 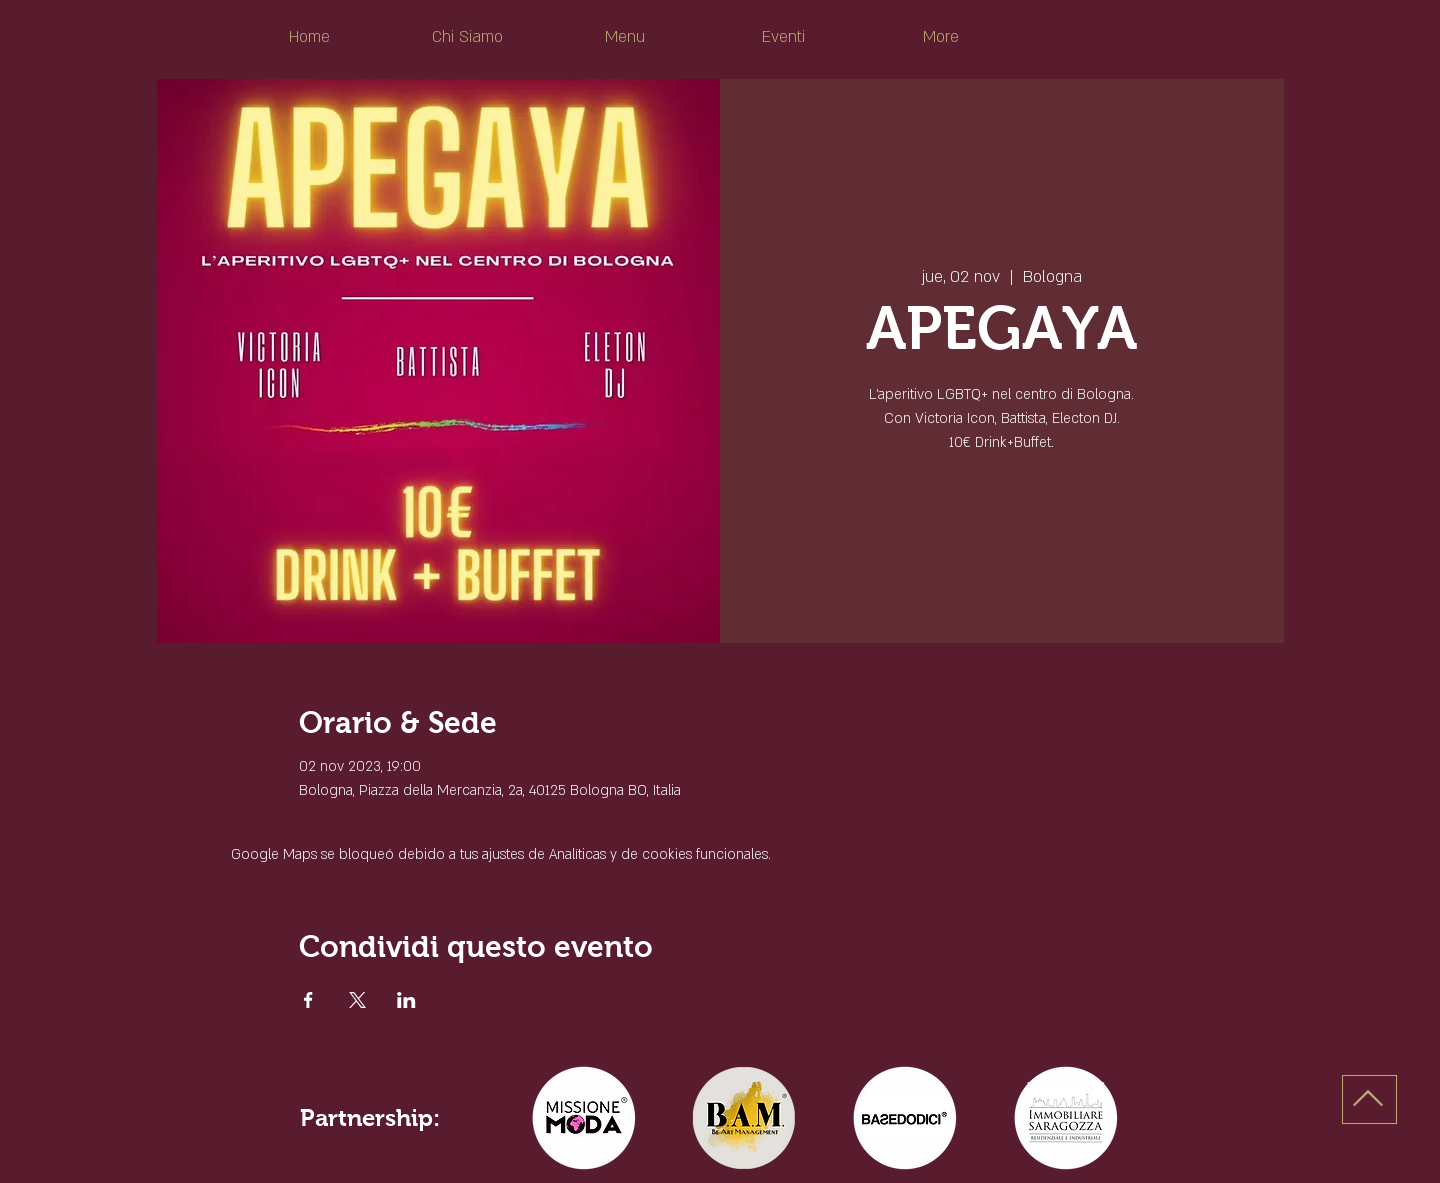 What do you see at coordinates (357, 1000) in the screenshot?
I see `[Compartir evento en X]` at bounding box center [357, 1000].